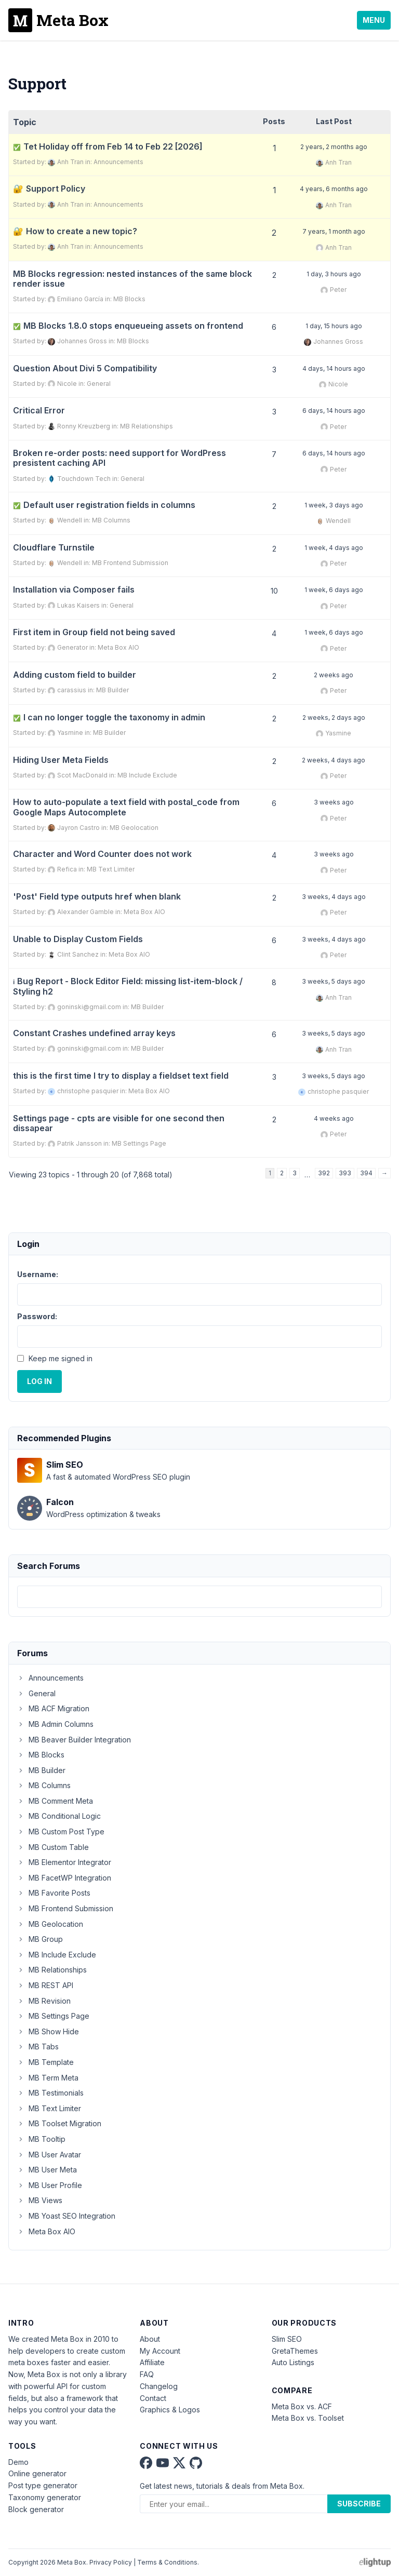  Describe the element at coordinates (159, 2386) in the screenshot. I see `Changelog` at that location.